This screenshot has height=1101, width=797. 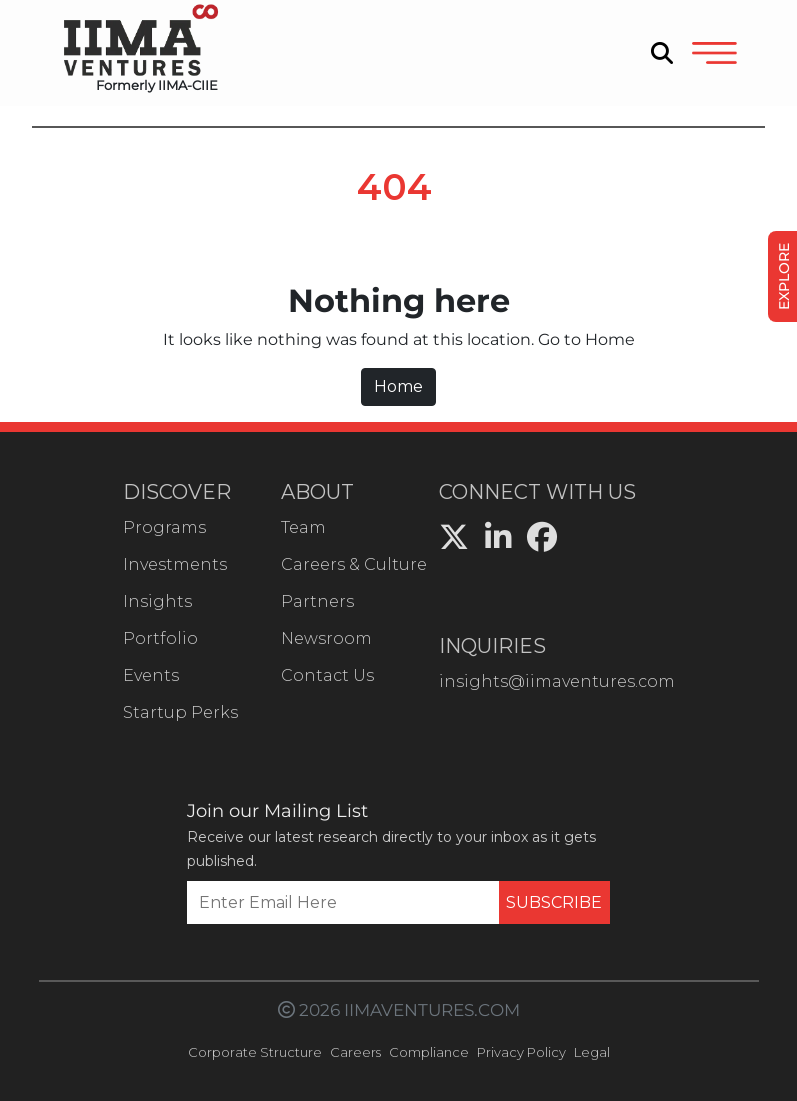 What do you see at coordinates (160, 638) in the screenshot?
I see `Portfolio` at bounding box center [160, 638].